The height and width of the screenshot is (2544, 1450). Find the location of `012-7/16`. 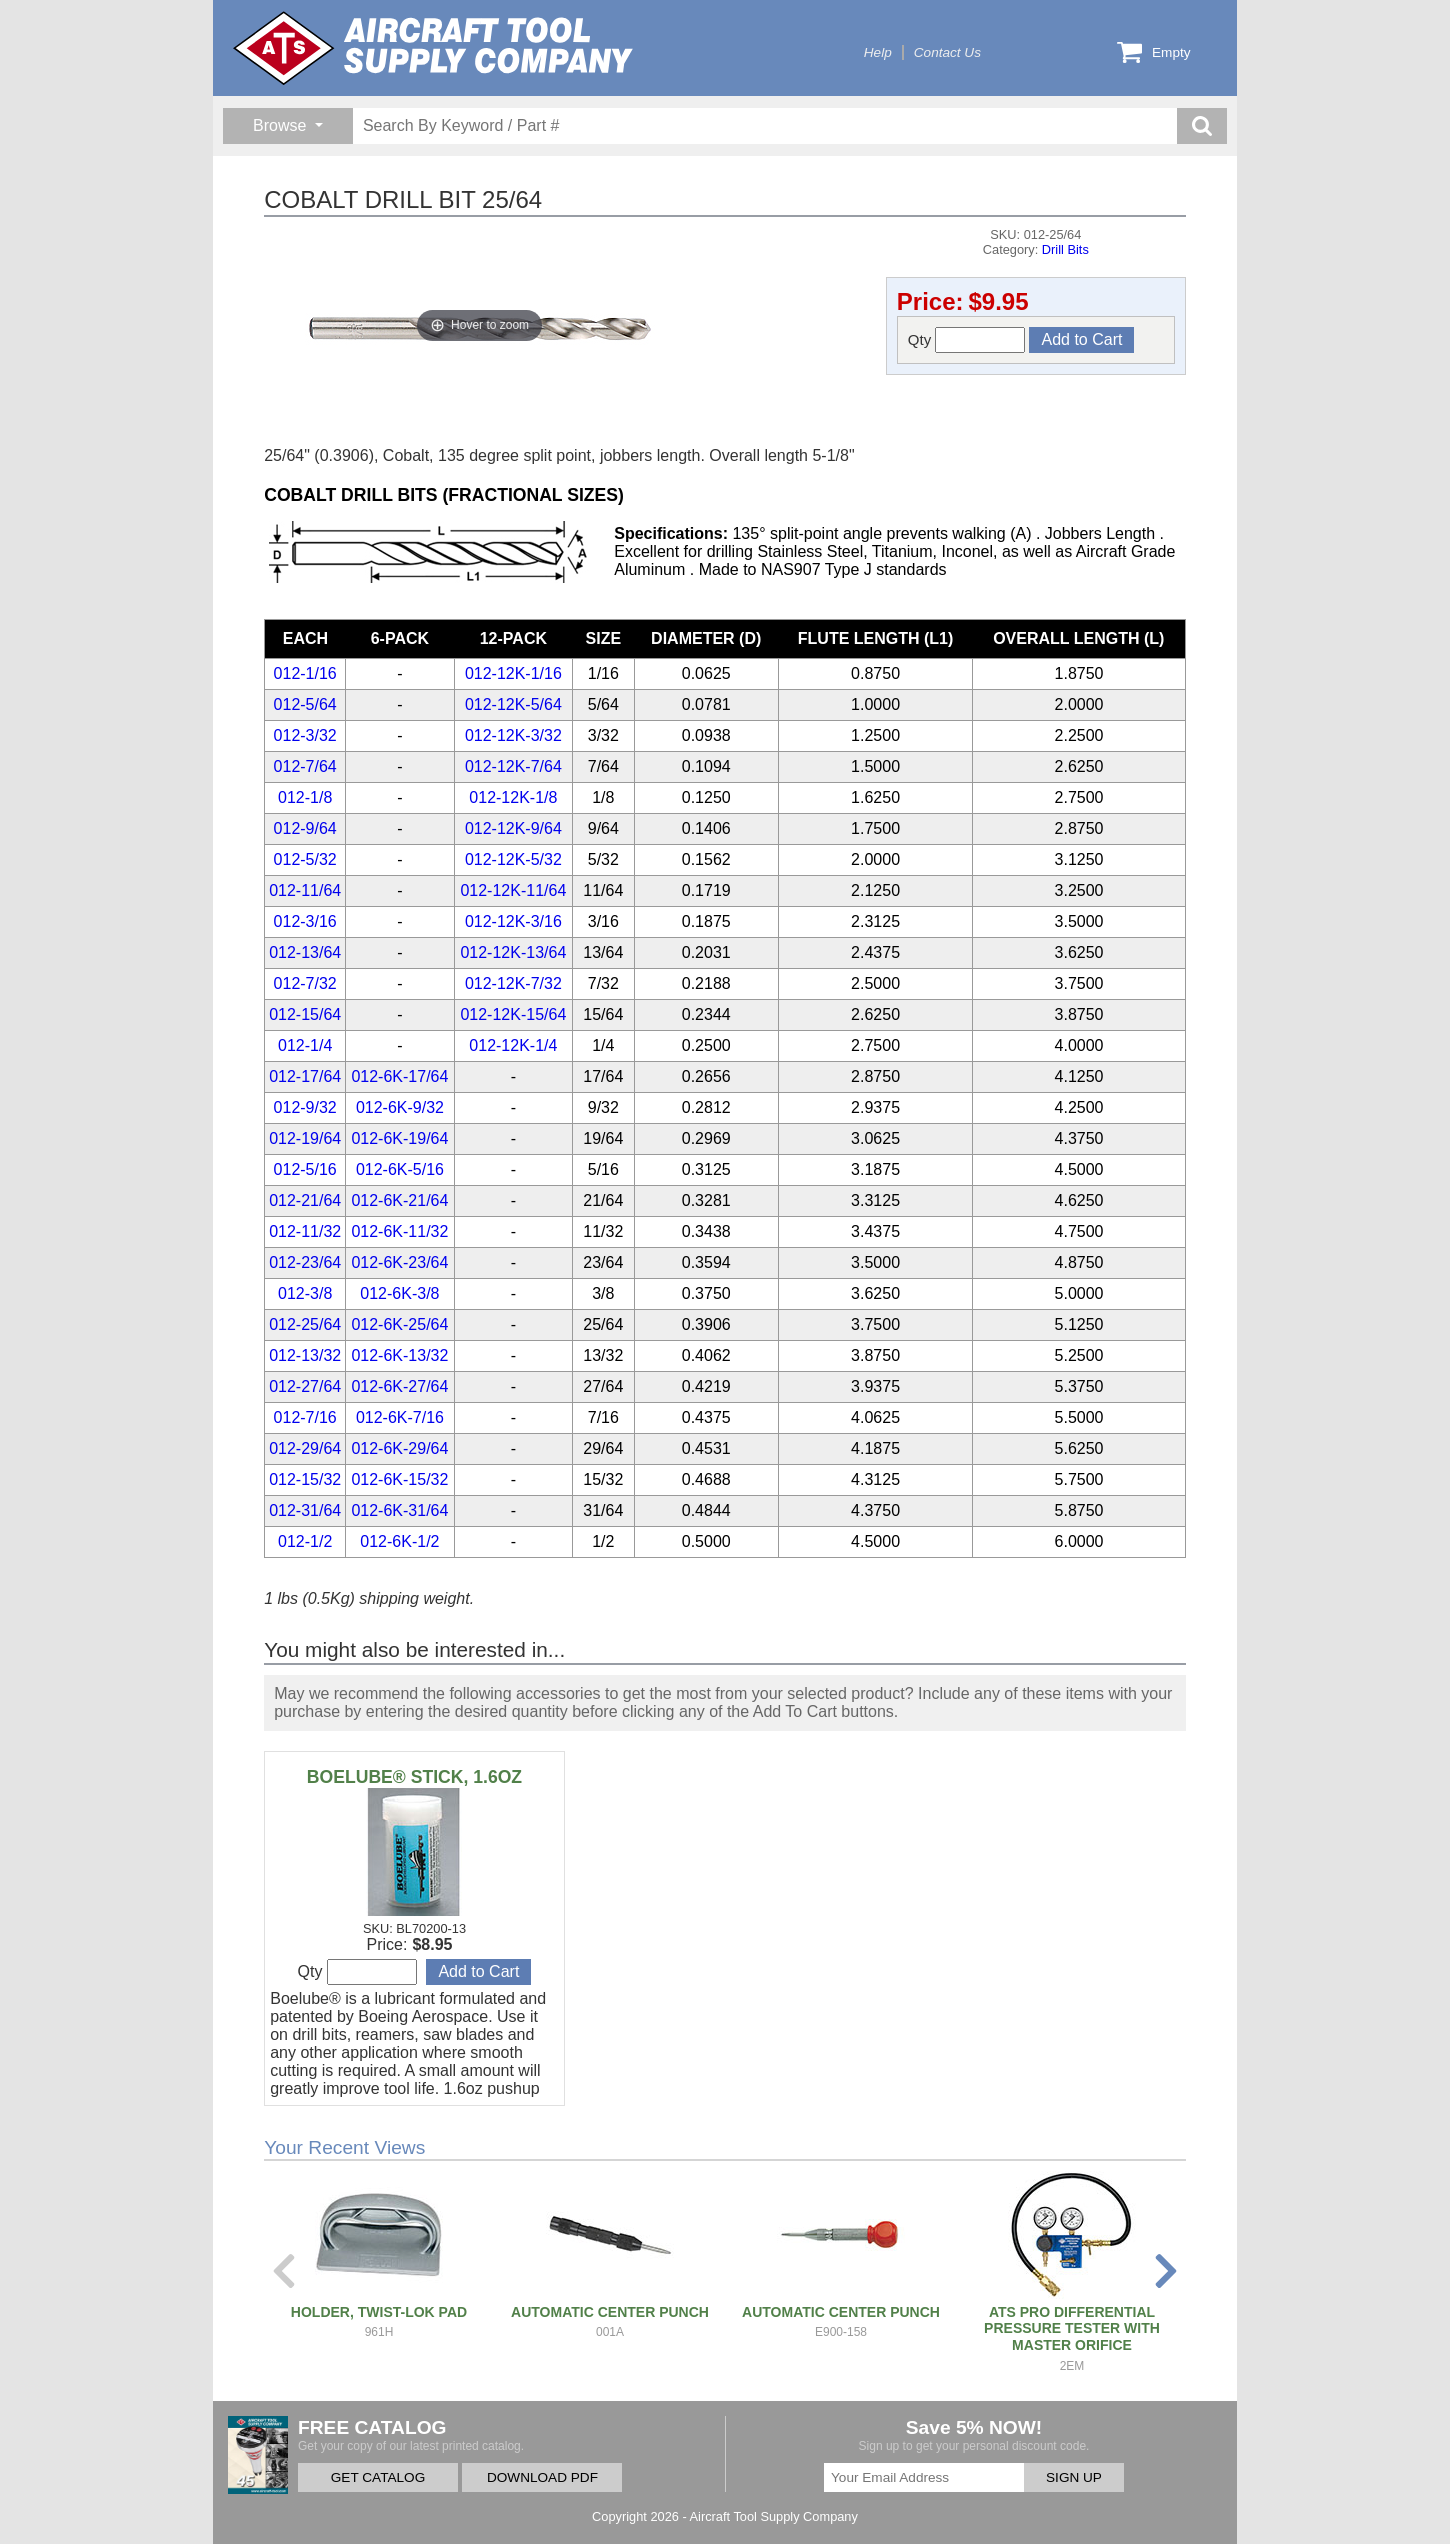

012-7/16 is located at coordinates (305, 1417).